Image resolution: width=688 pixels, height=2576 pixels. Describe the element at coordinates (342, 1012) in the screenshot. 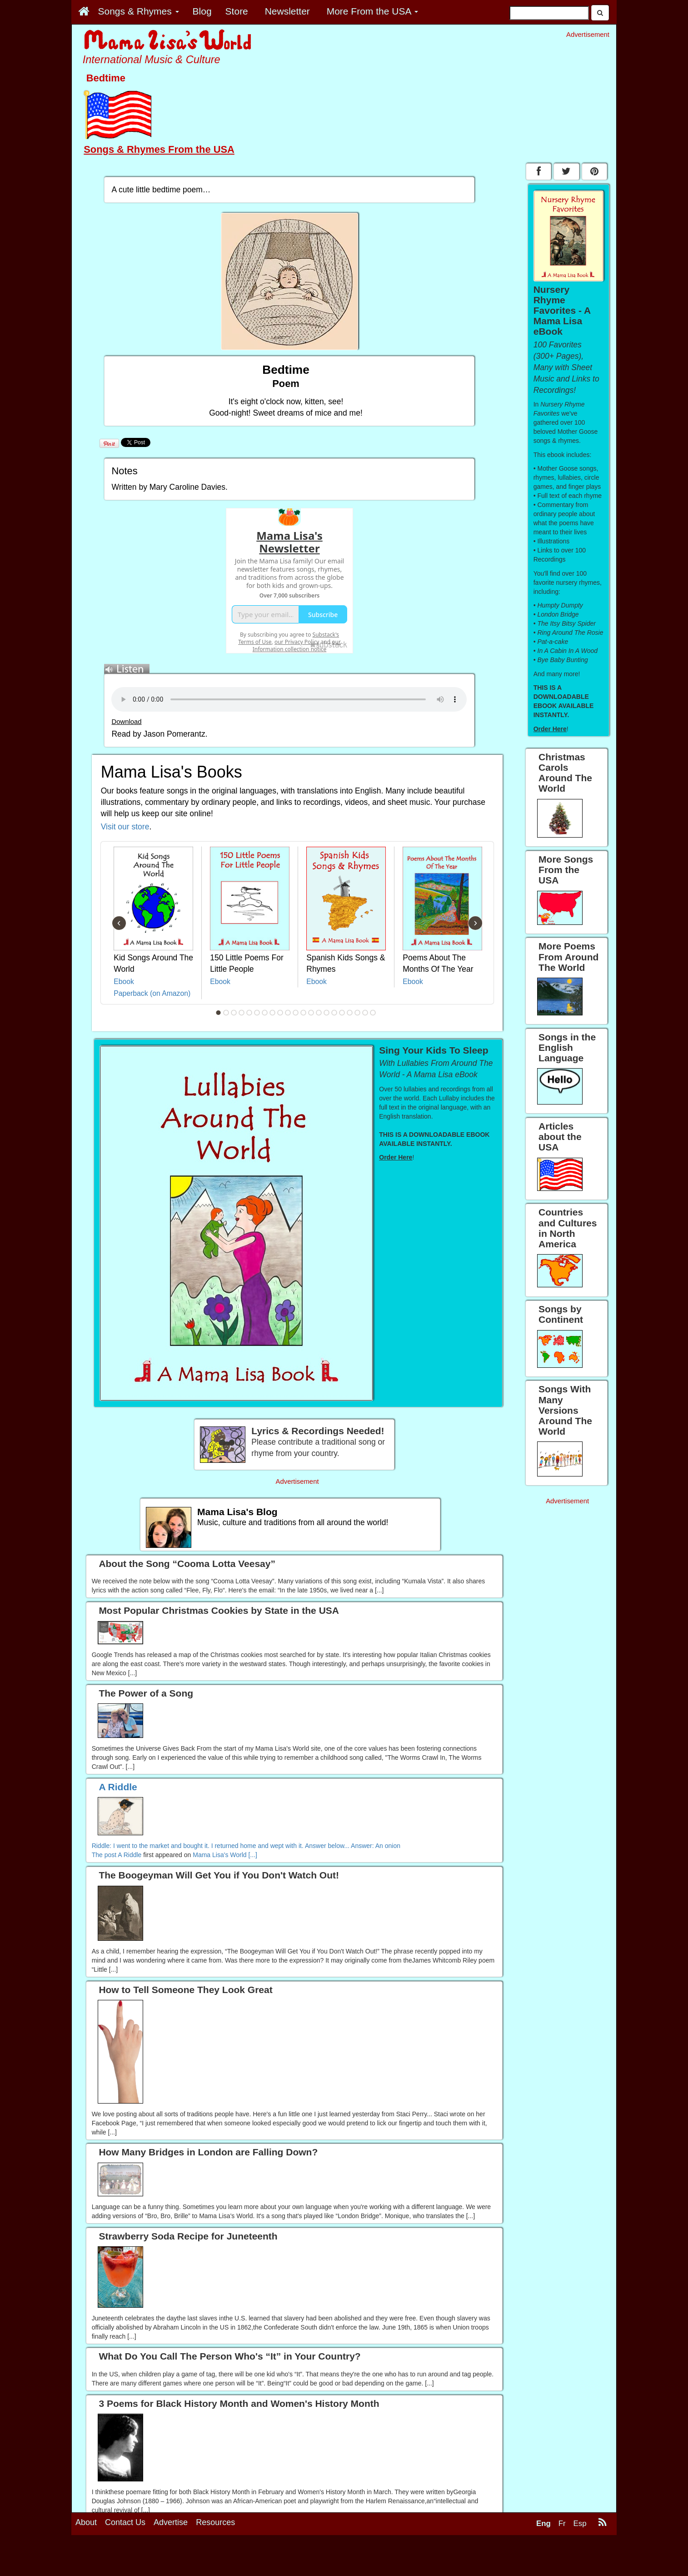

I see `17` at that location.